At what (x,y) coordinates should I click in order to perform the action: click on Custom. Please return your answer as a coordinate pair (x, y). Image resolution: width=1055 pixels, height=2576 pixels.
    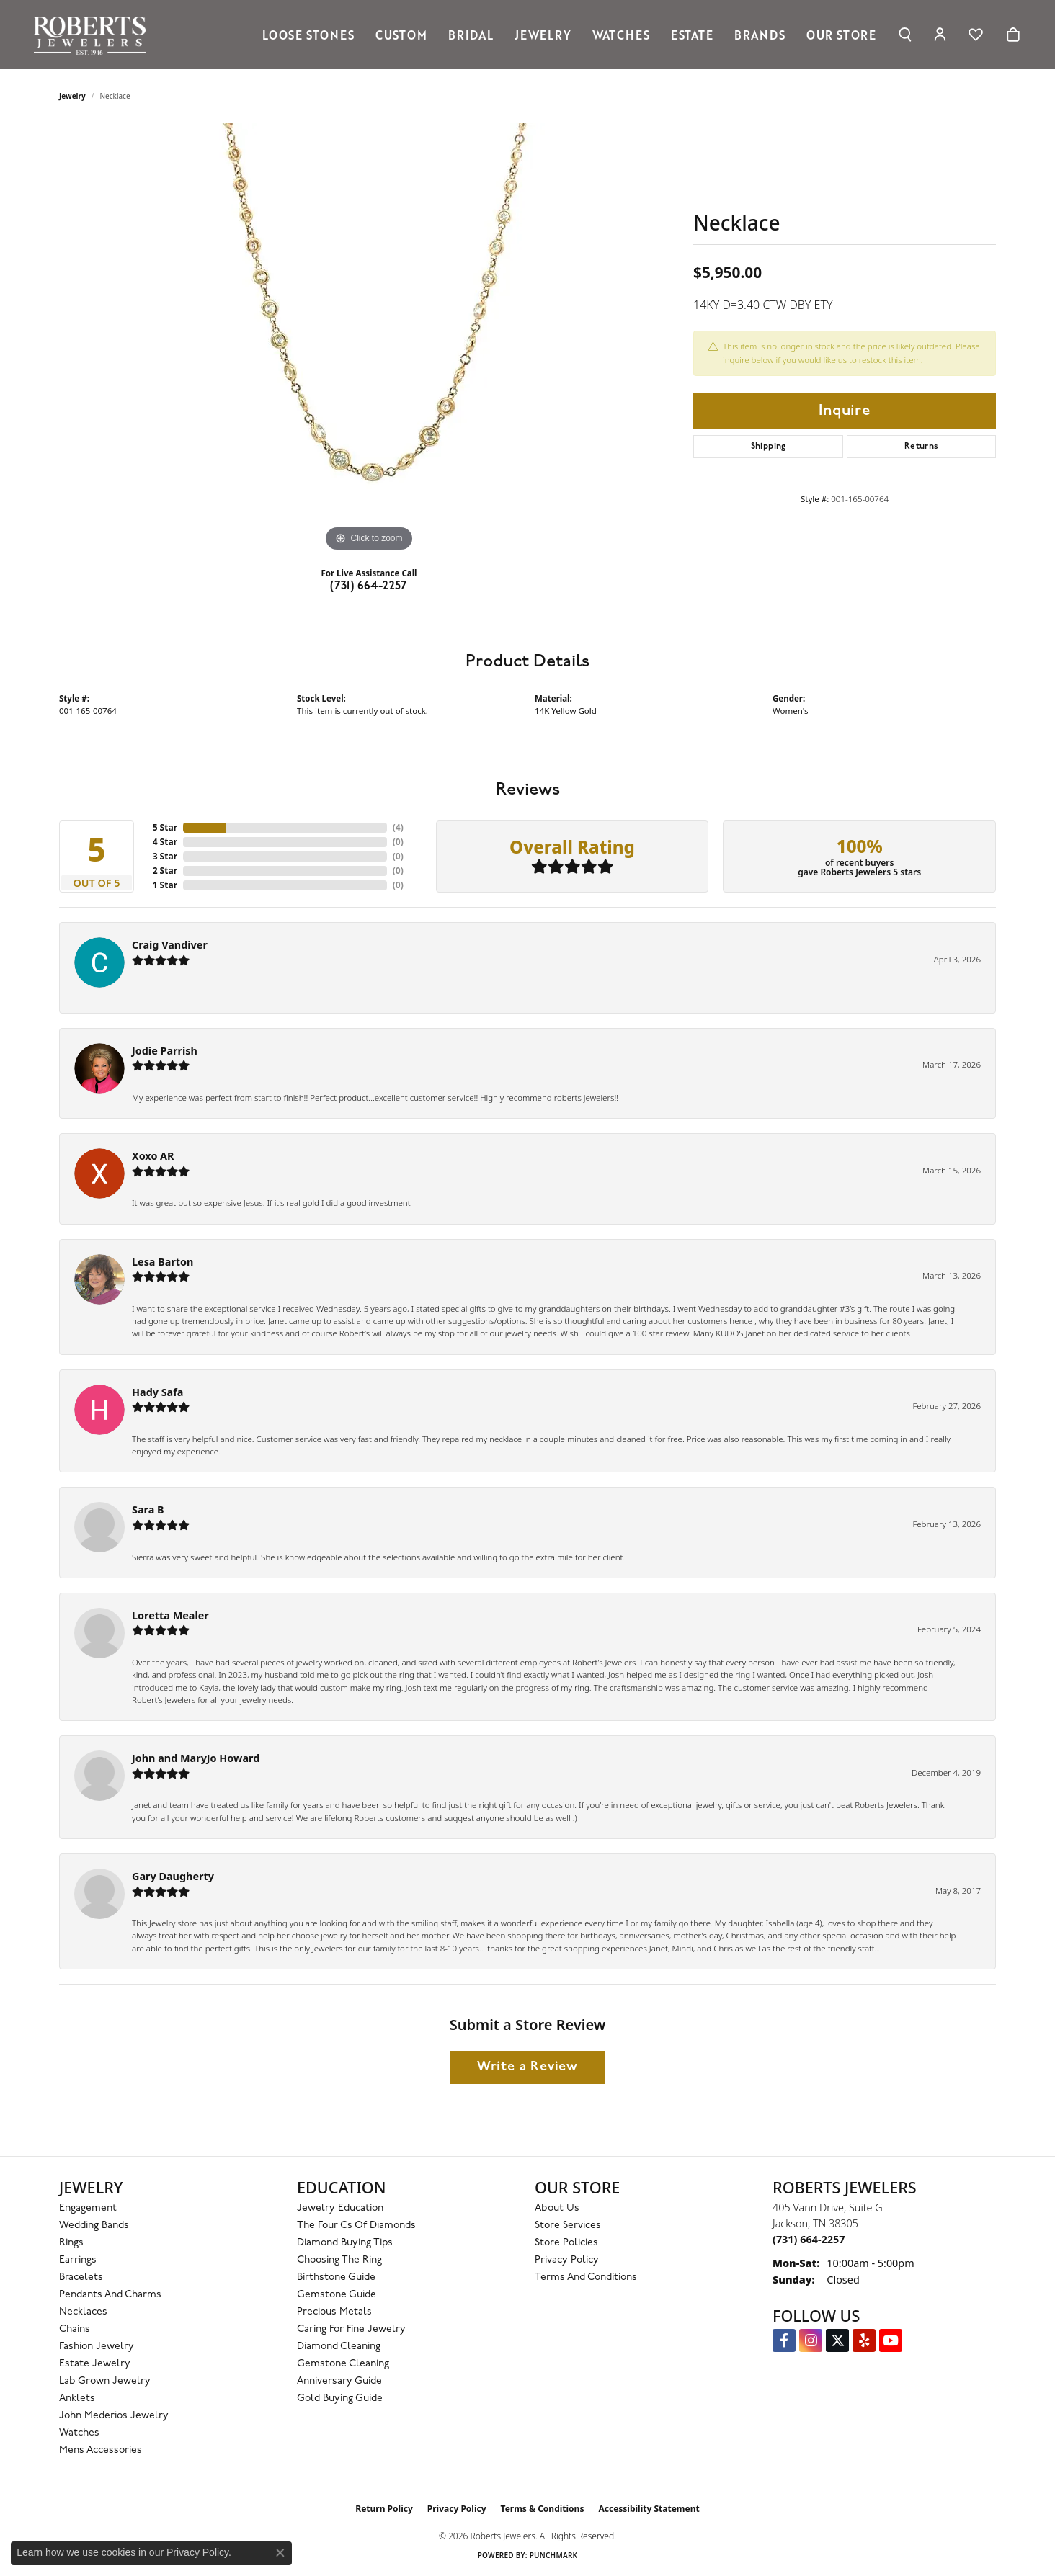
    Looking at the image, I should click on (401, 34).